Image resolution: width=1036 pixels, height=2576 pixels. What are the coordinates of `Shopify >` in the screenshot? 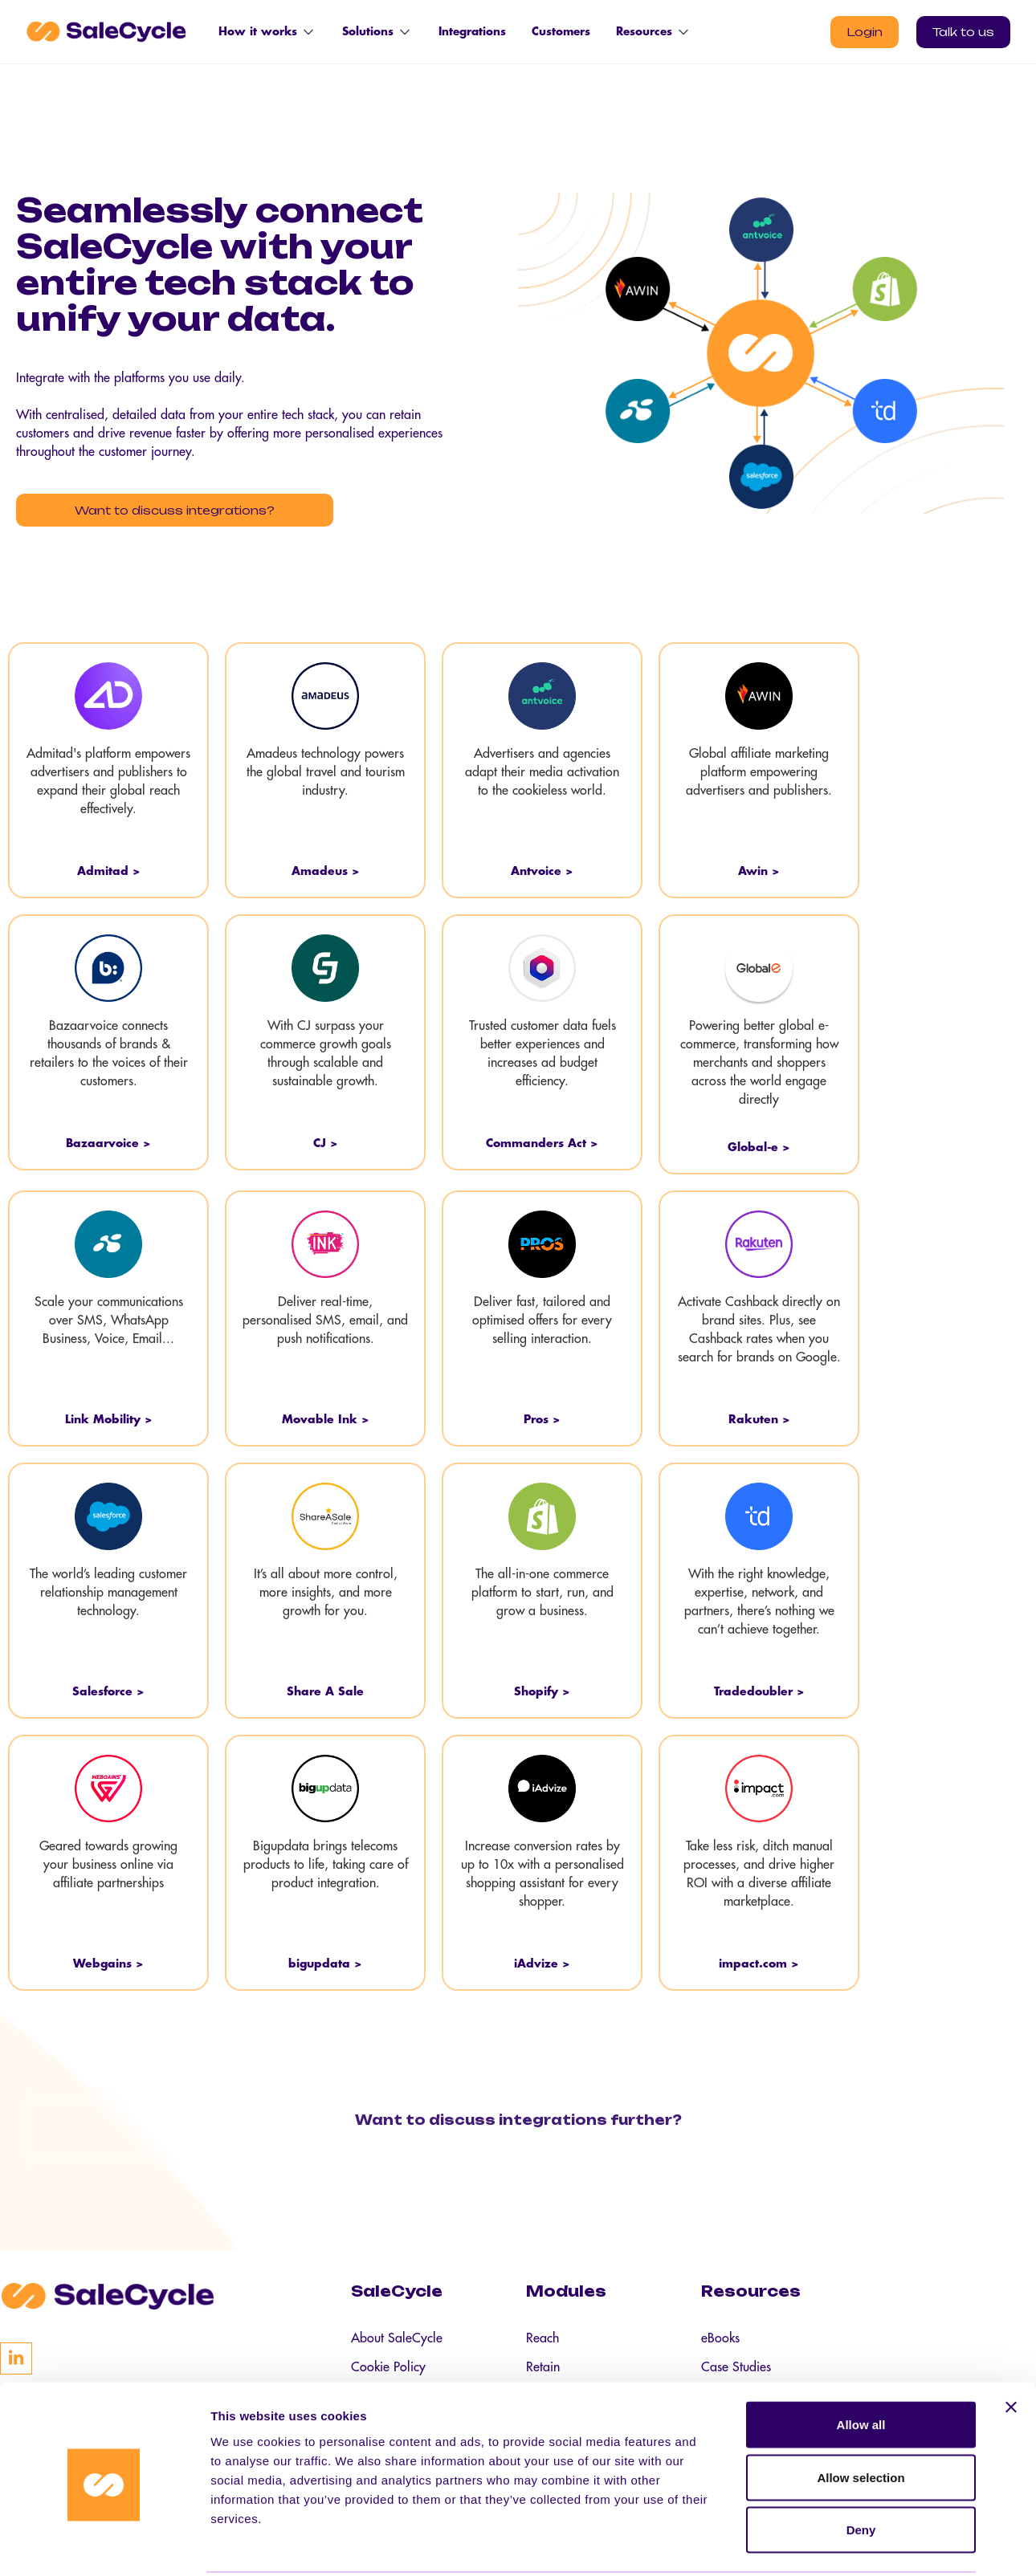 It's located at (542, 1688).